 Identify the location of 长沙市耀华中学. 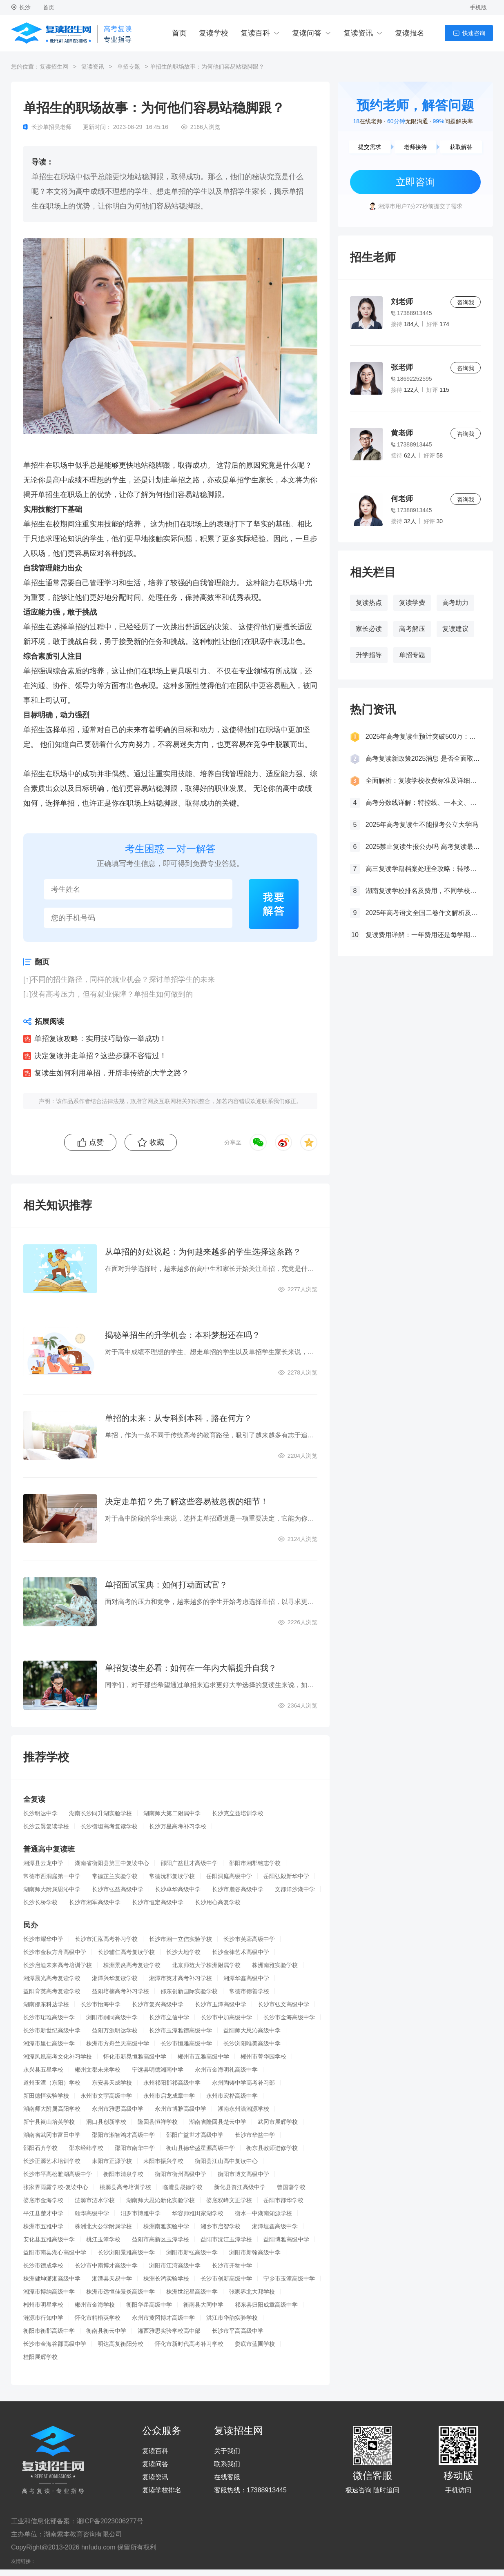
(43, 1939).